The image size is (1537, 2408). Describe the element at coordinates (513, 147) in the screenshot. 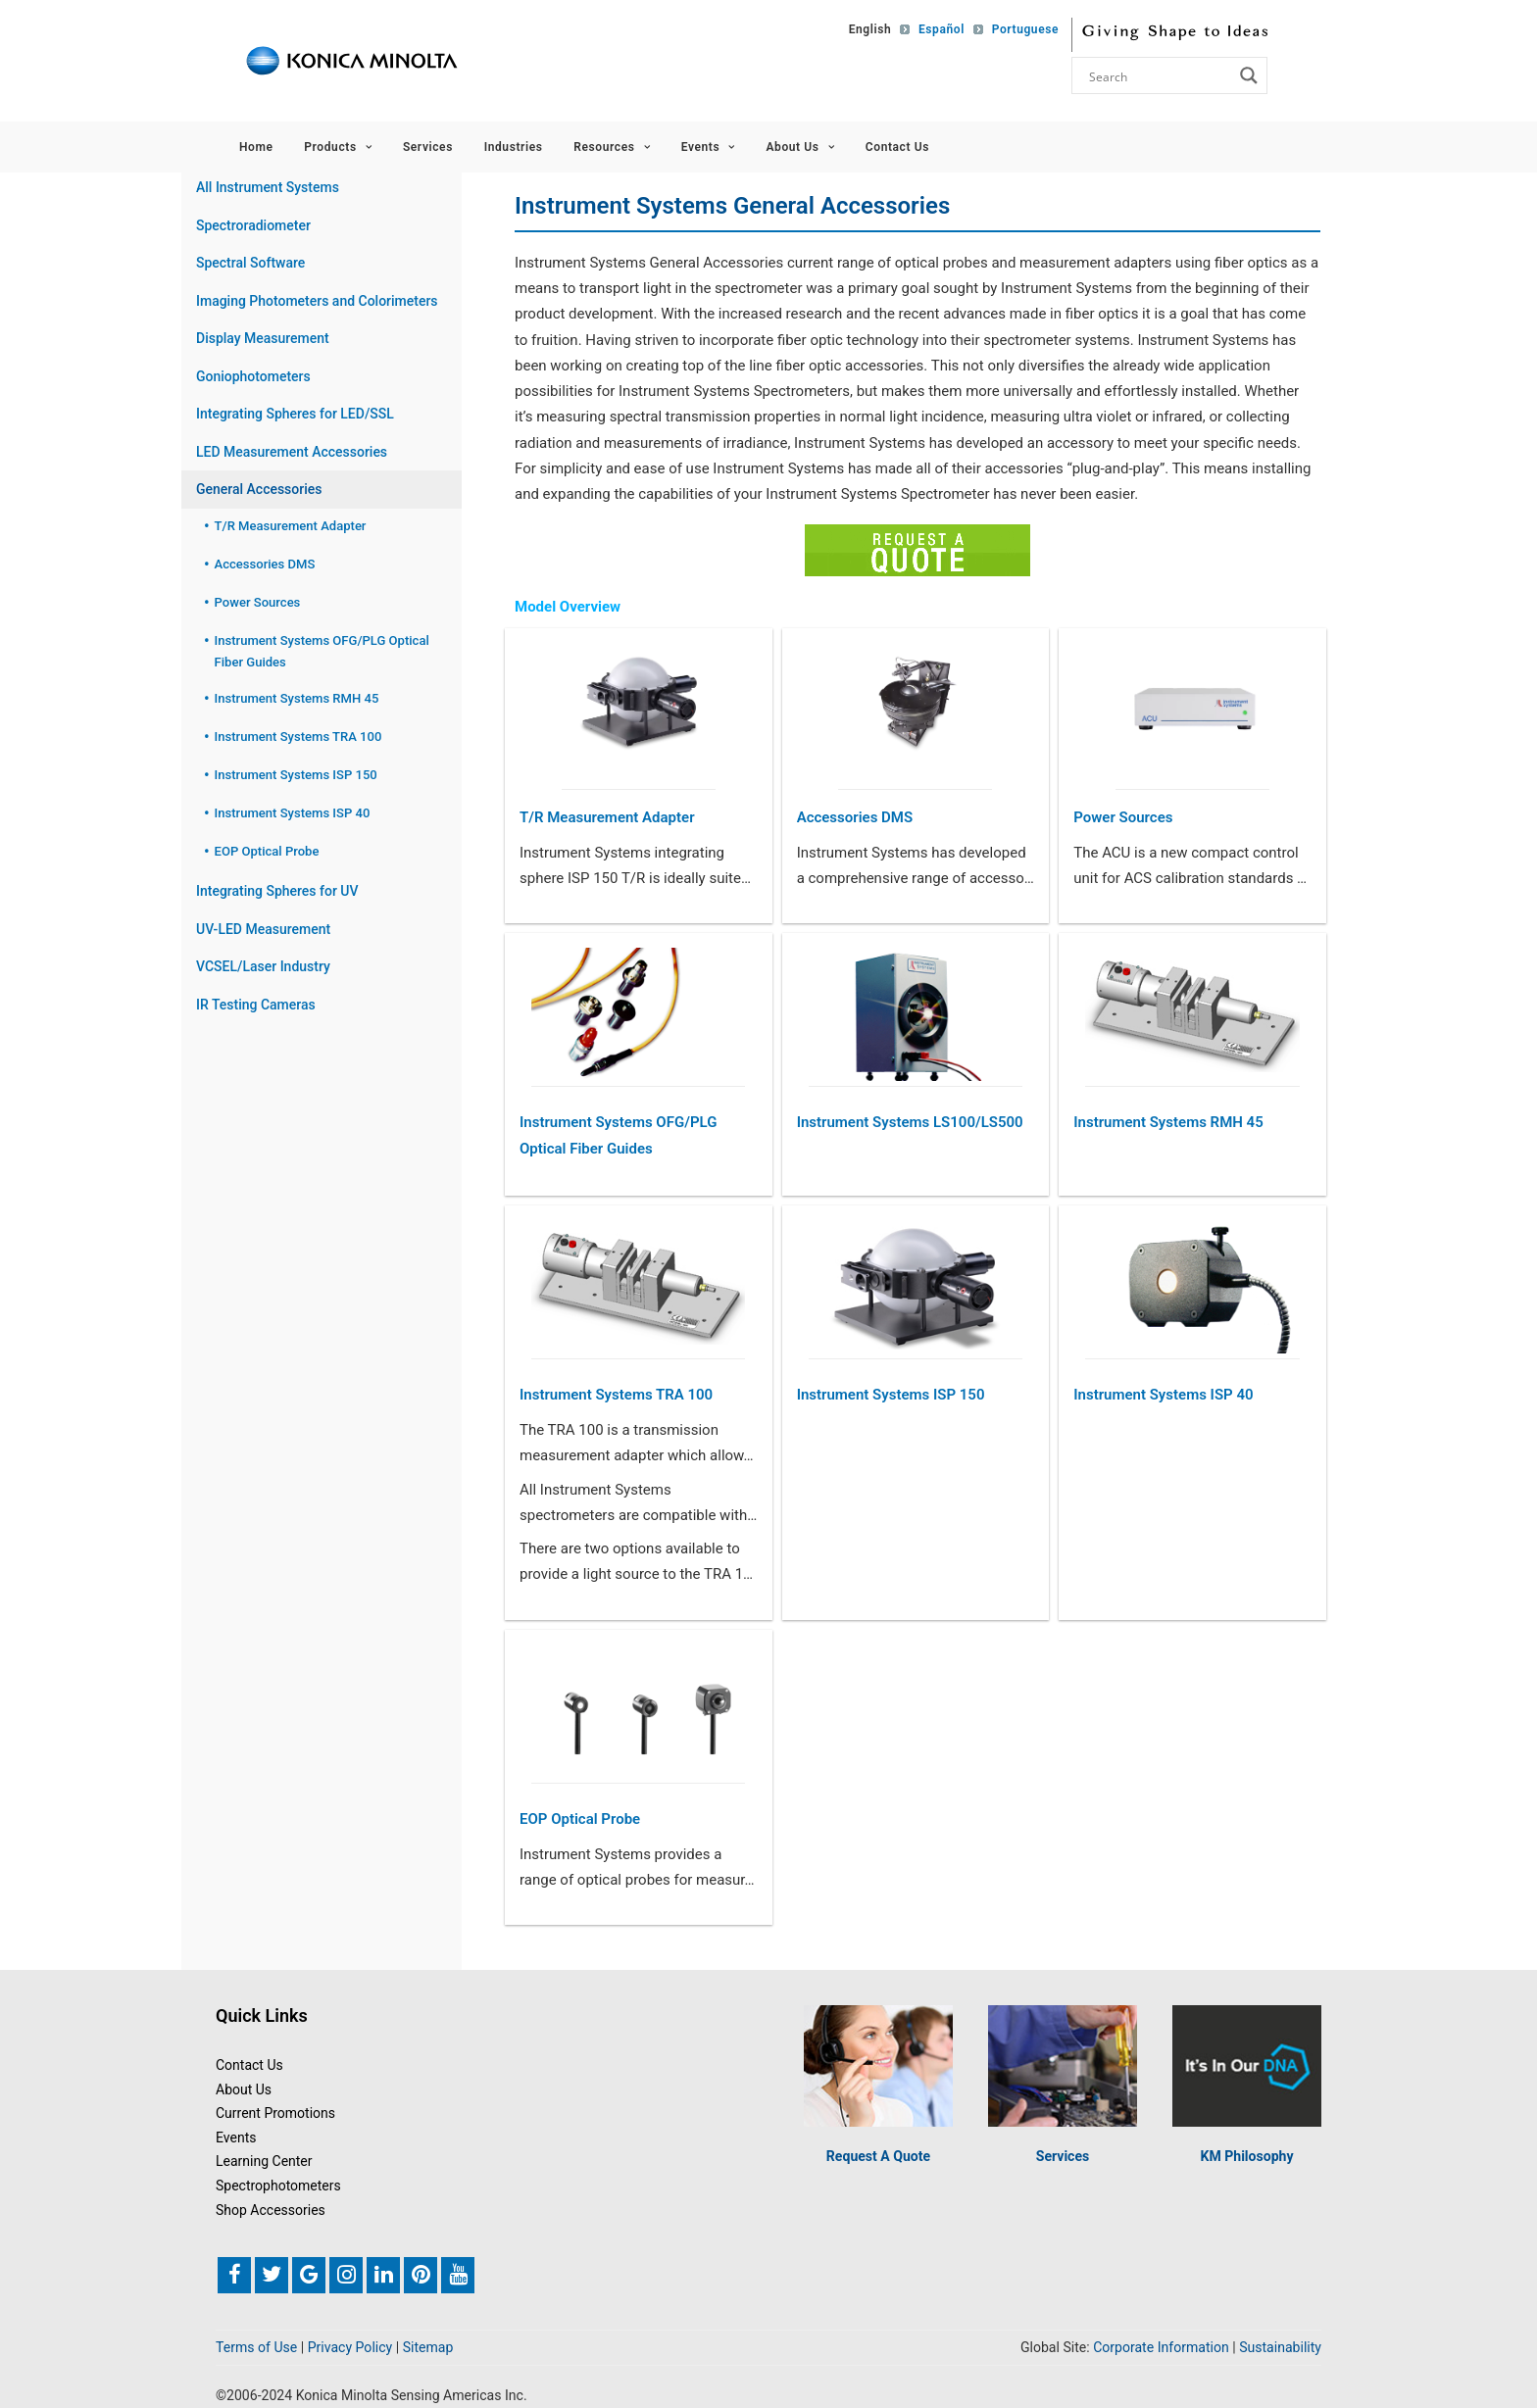

I see `Industries` at that location.